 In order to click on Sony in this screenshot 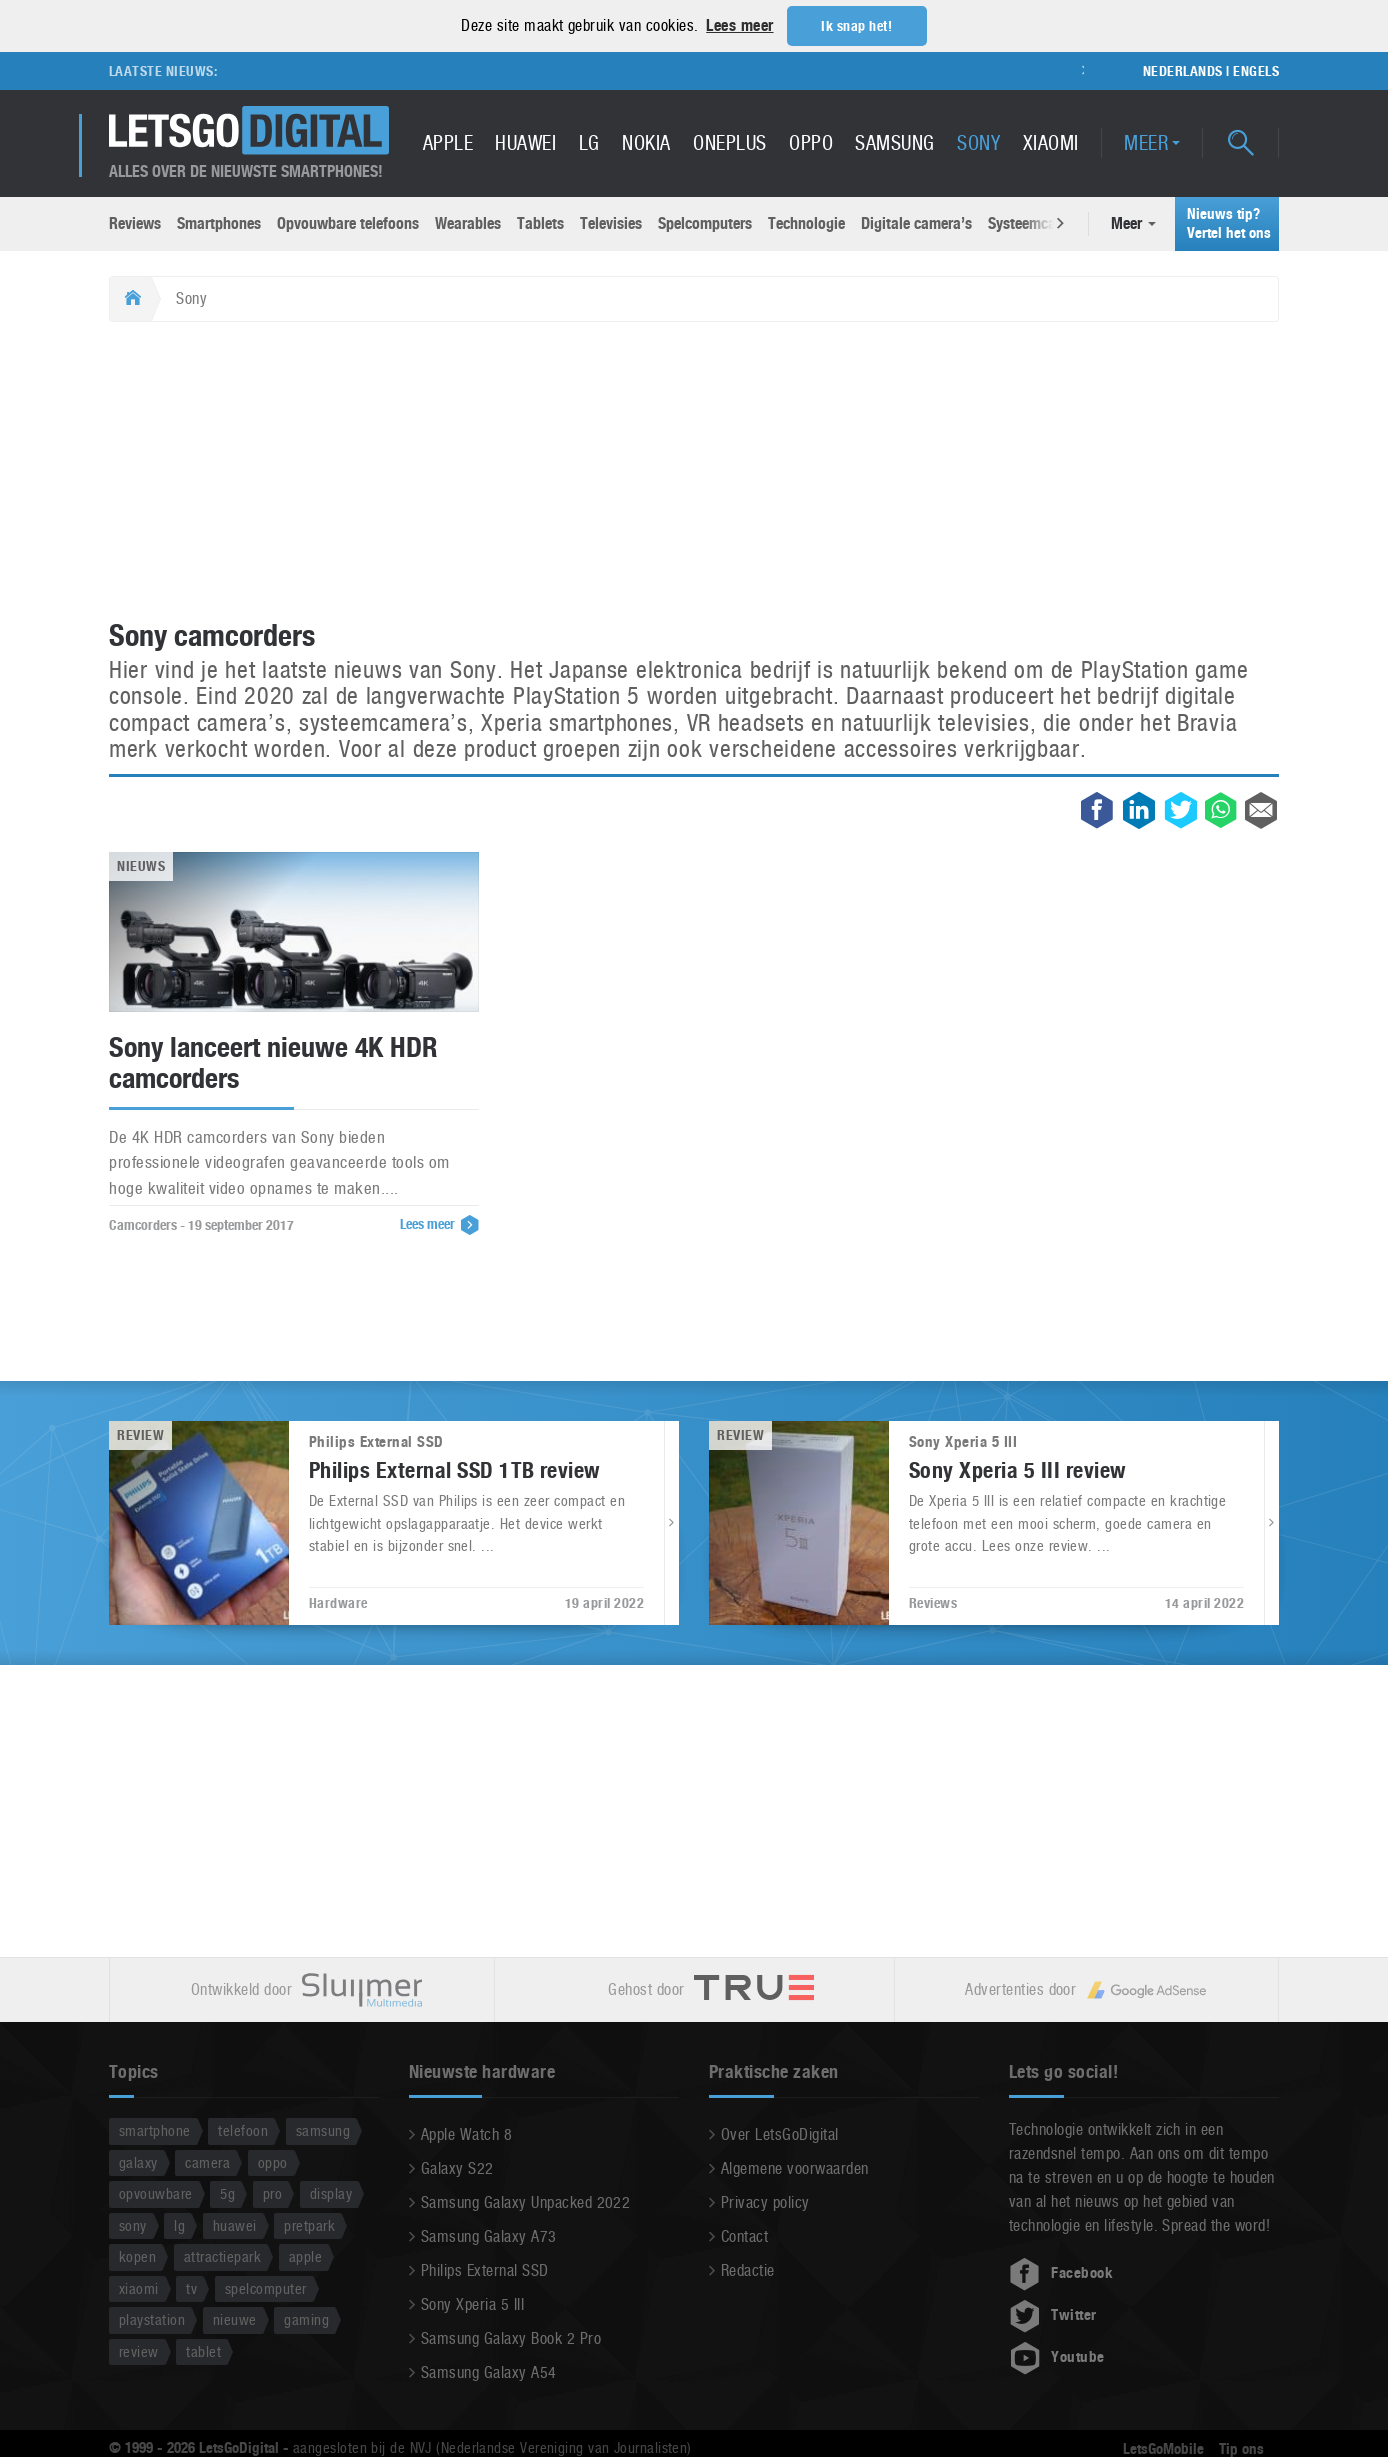, I will do `click(978, 142)`.